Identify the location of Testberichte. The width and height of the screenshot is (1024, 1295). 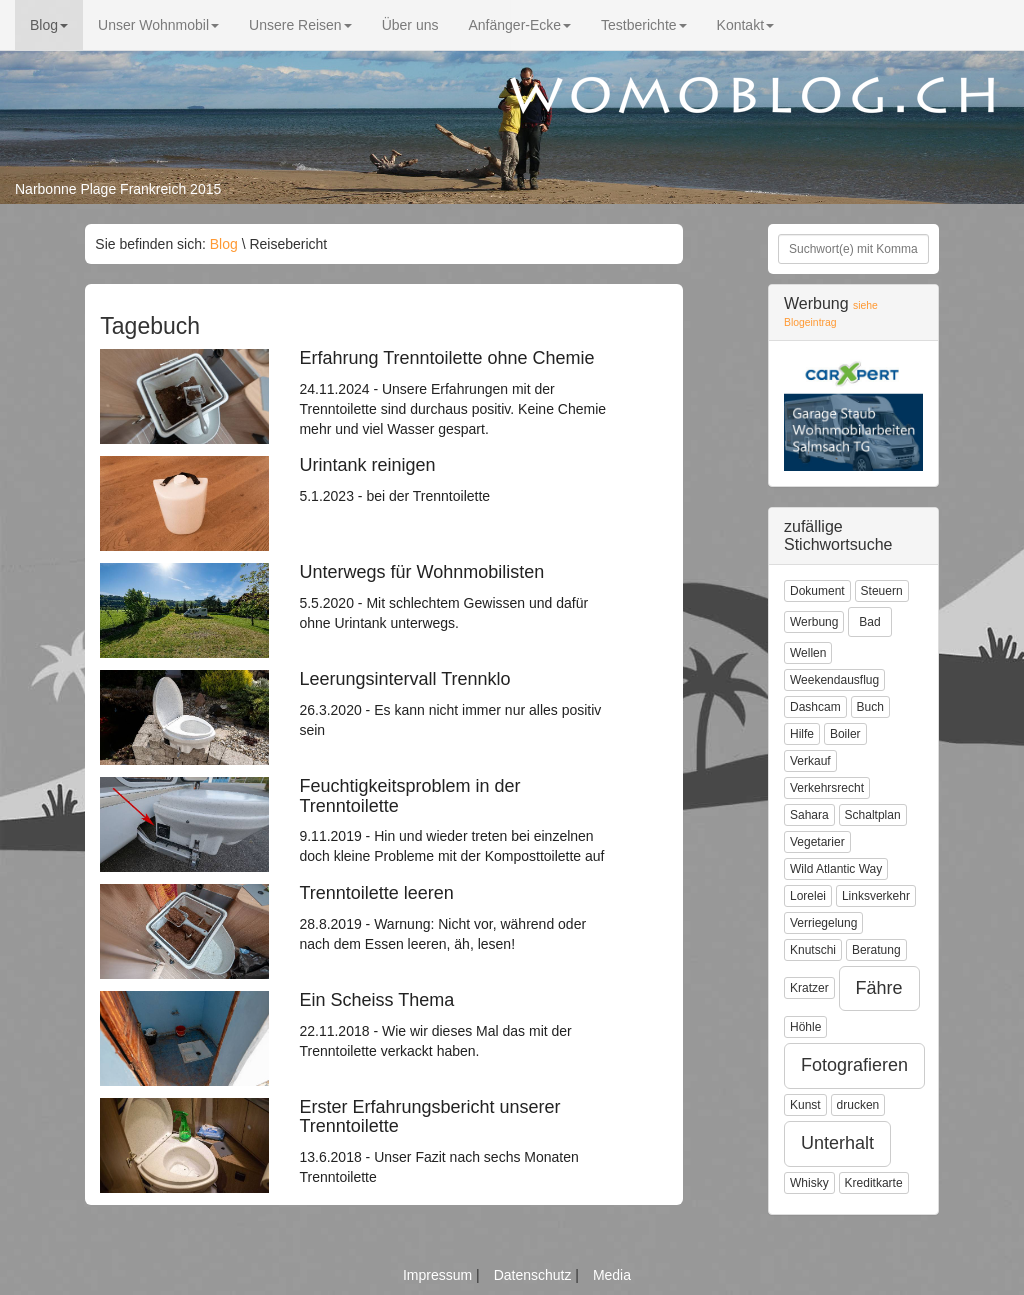
(643, 25).